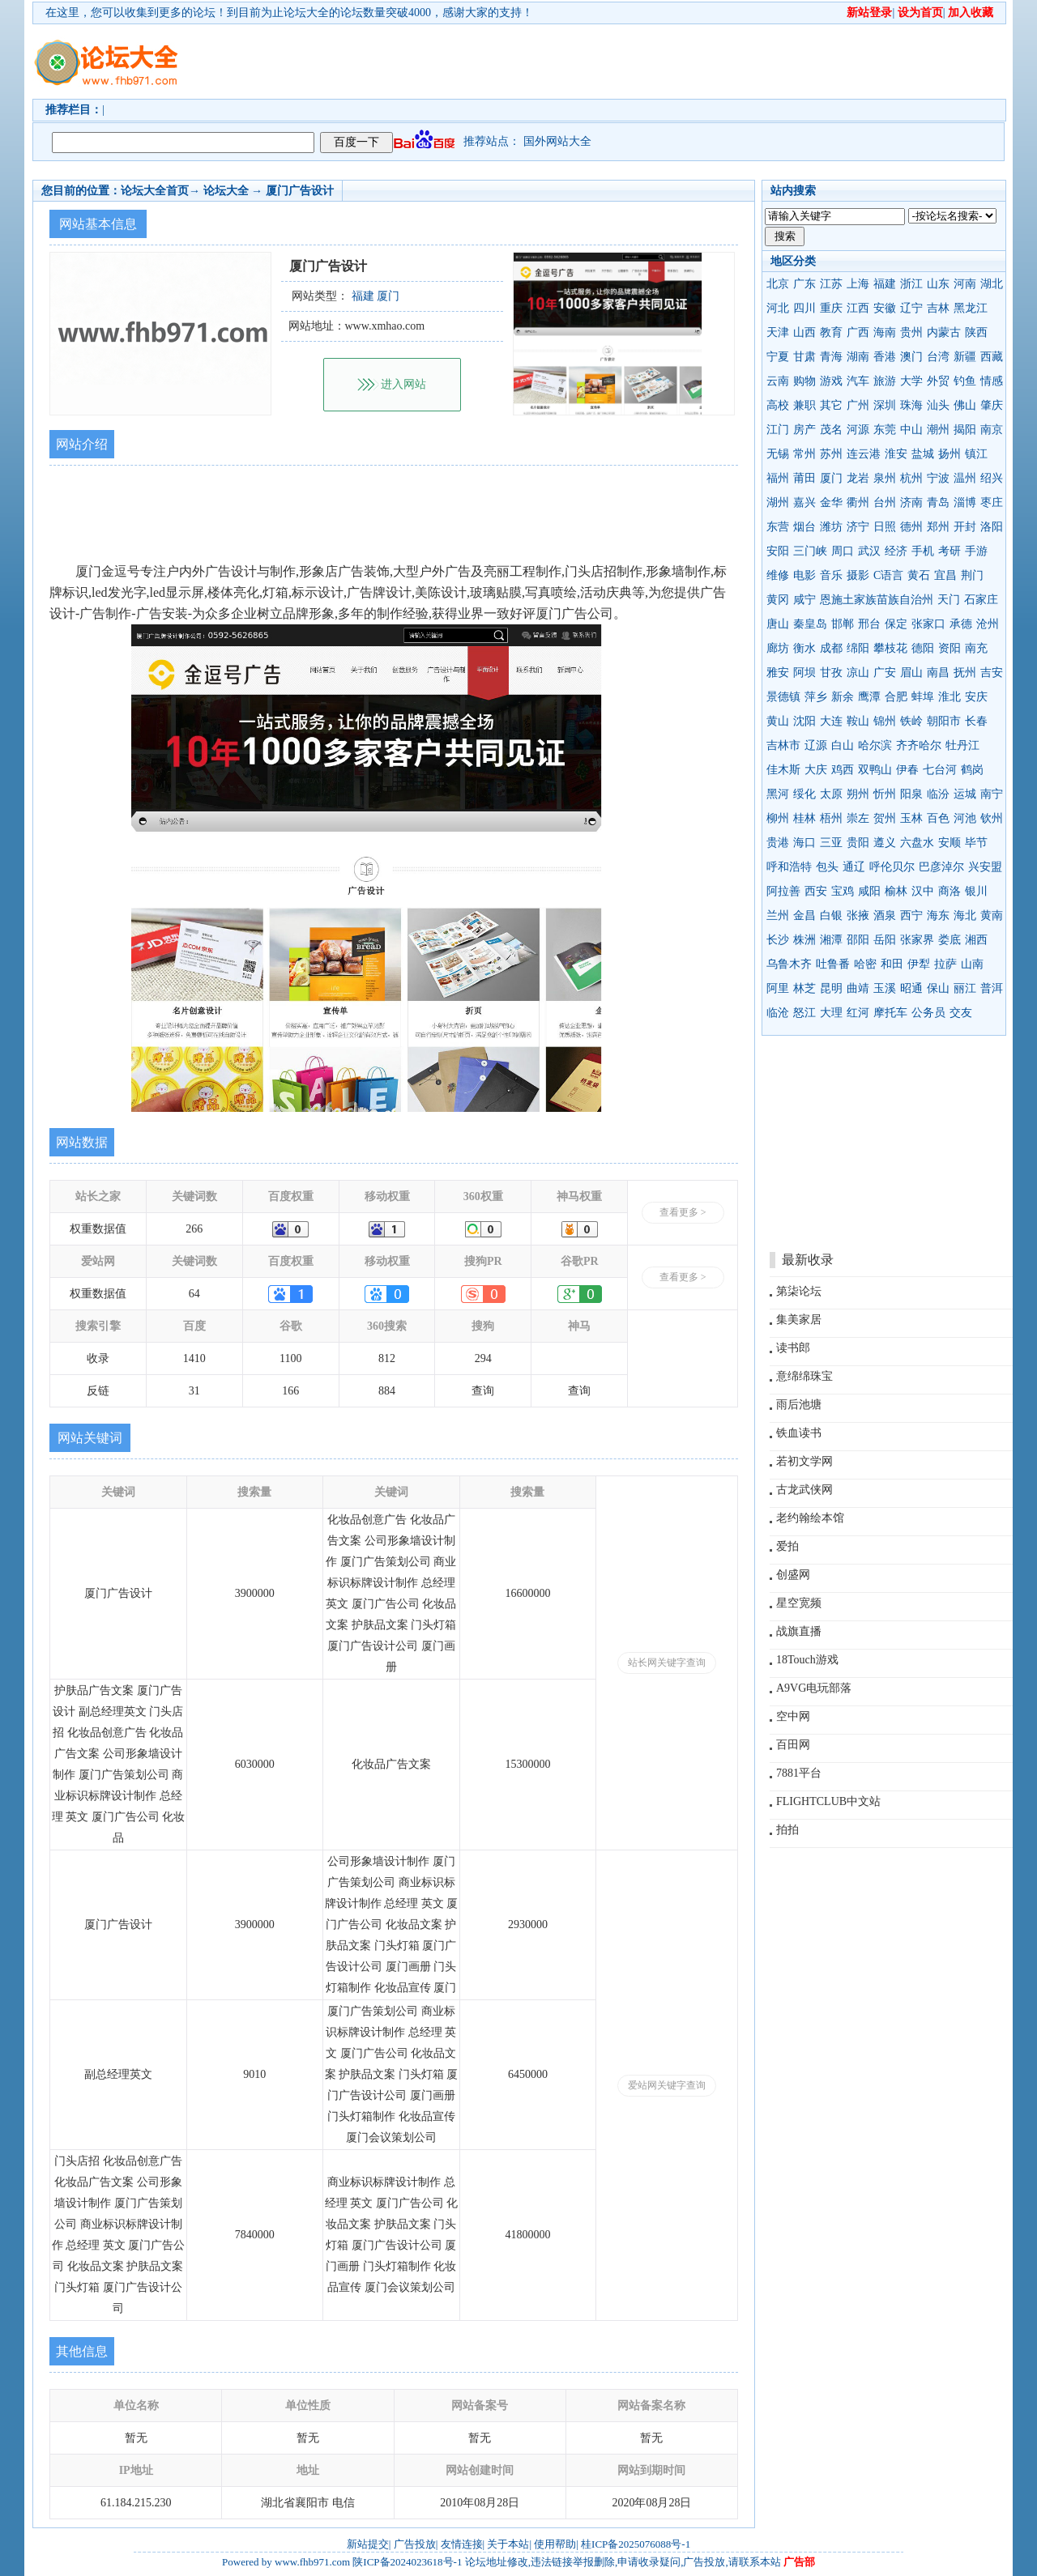  I want to click on 宁波, so click(938, 478).